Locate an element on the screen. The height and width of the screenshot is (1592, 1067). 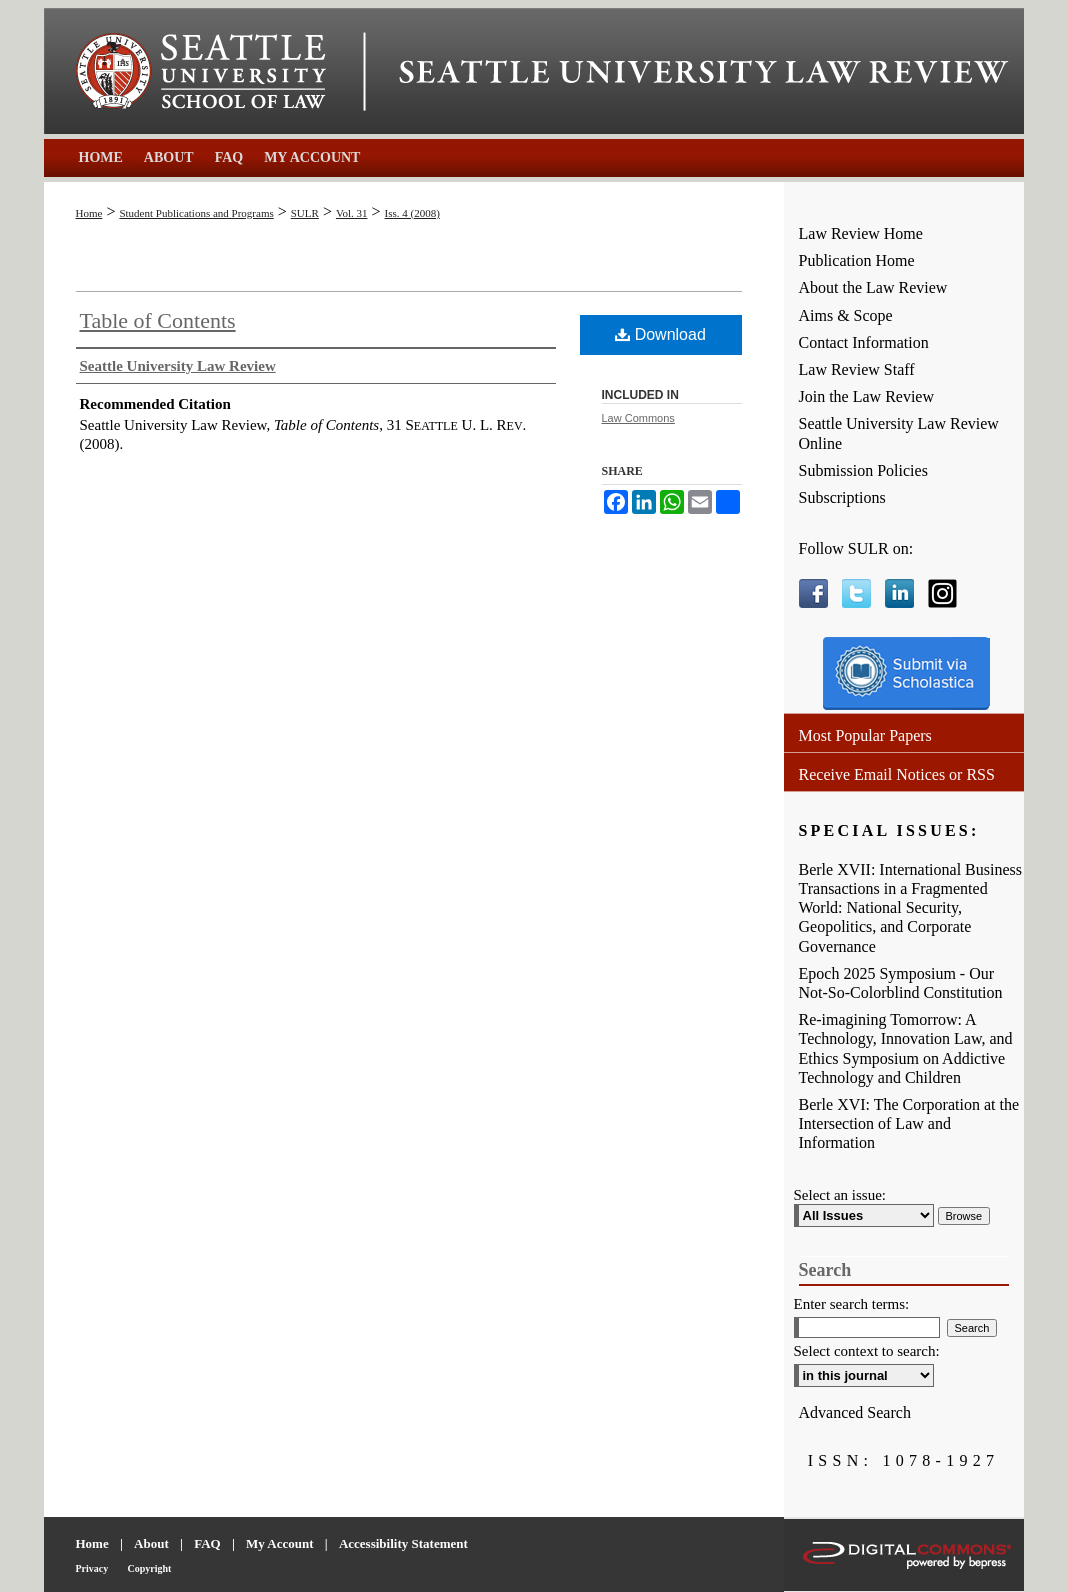
Law Review Staff is located at coordinates (857, 369).